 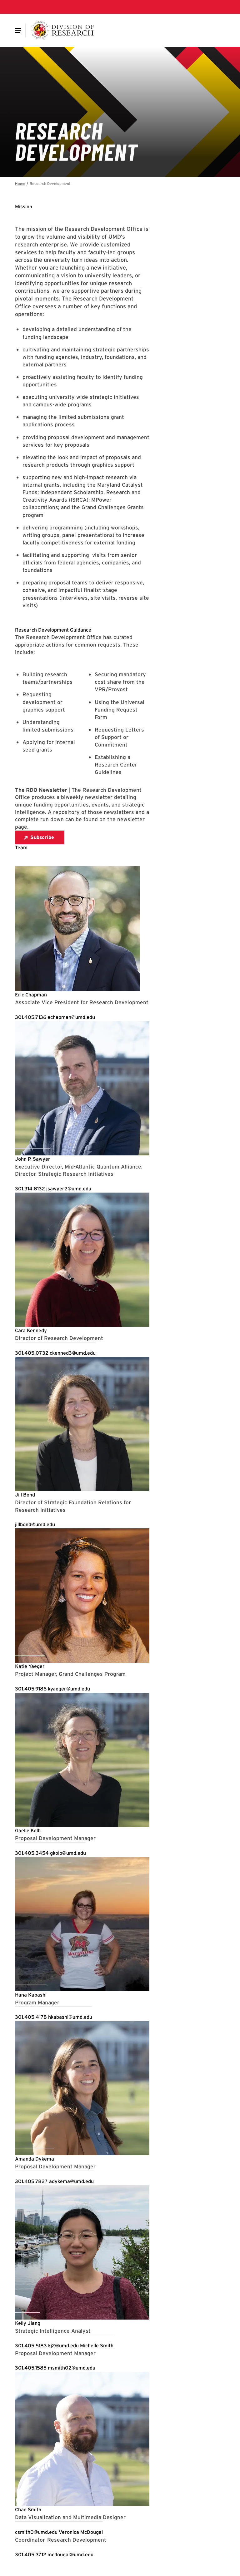 I want to click on [Call: 301-405-3454], so click(x=32, y=1853).